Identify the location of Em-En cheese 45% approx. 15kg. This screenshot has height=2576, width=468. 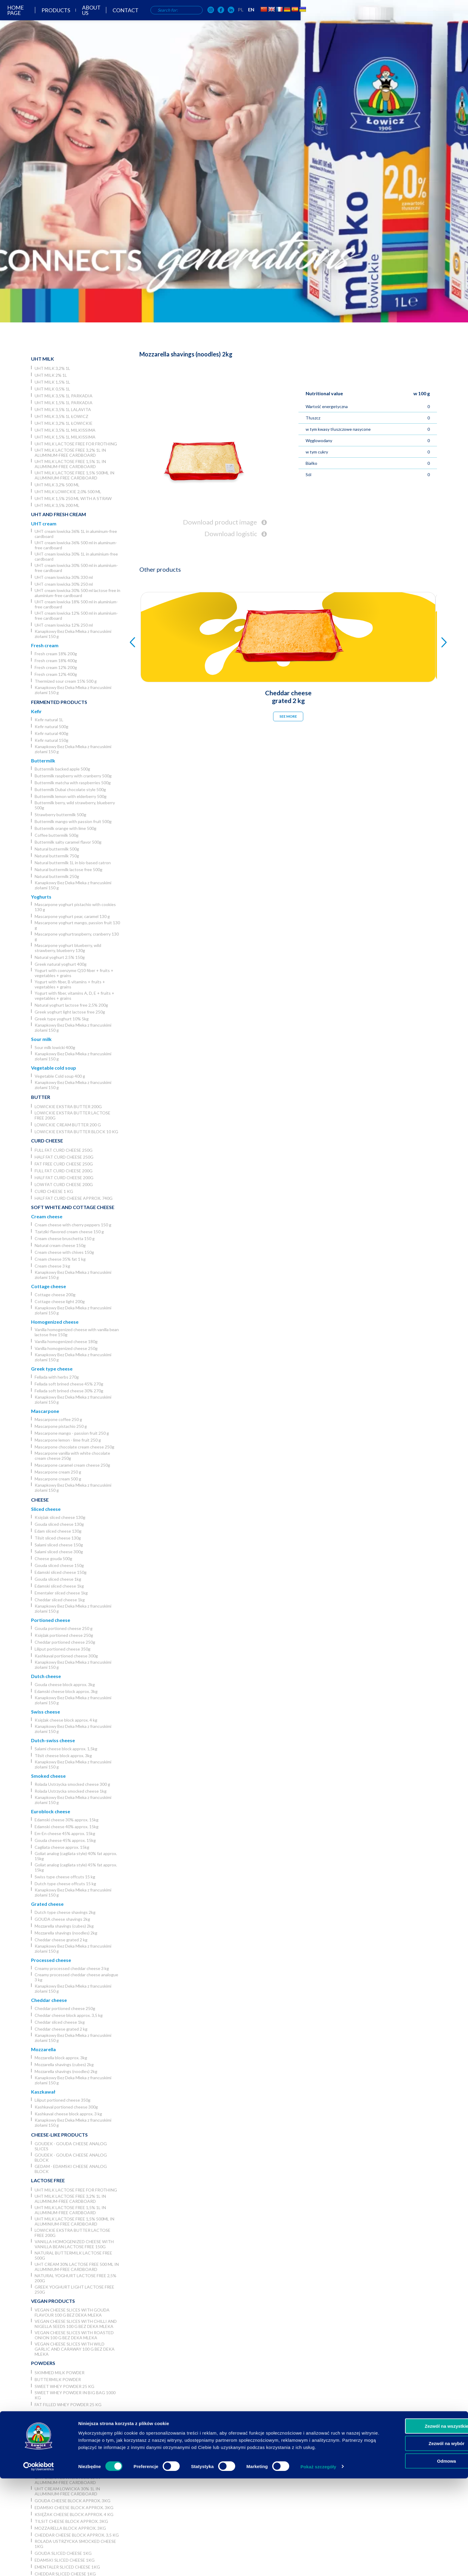
(65, 1833).